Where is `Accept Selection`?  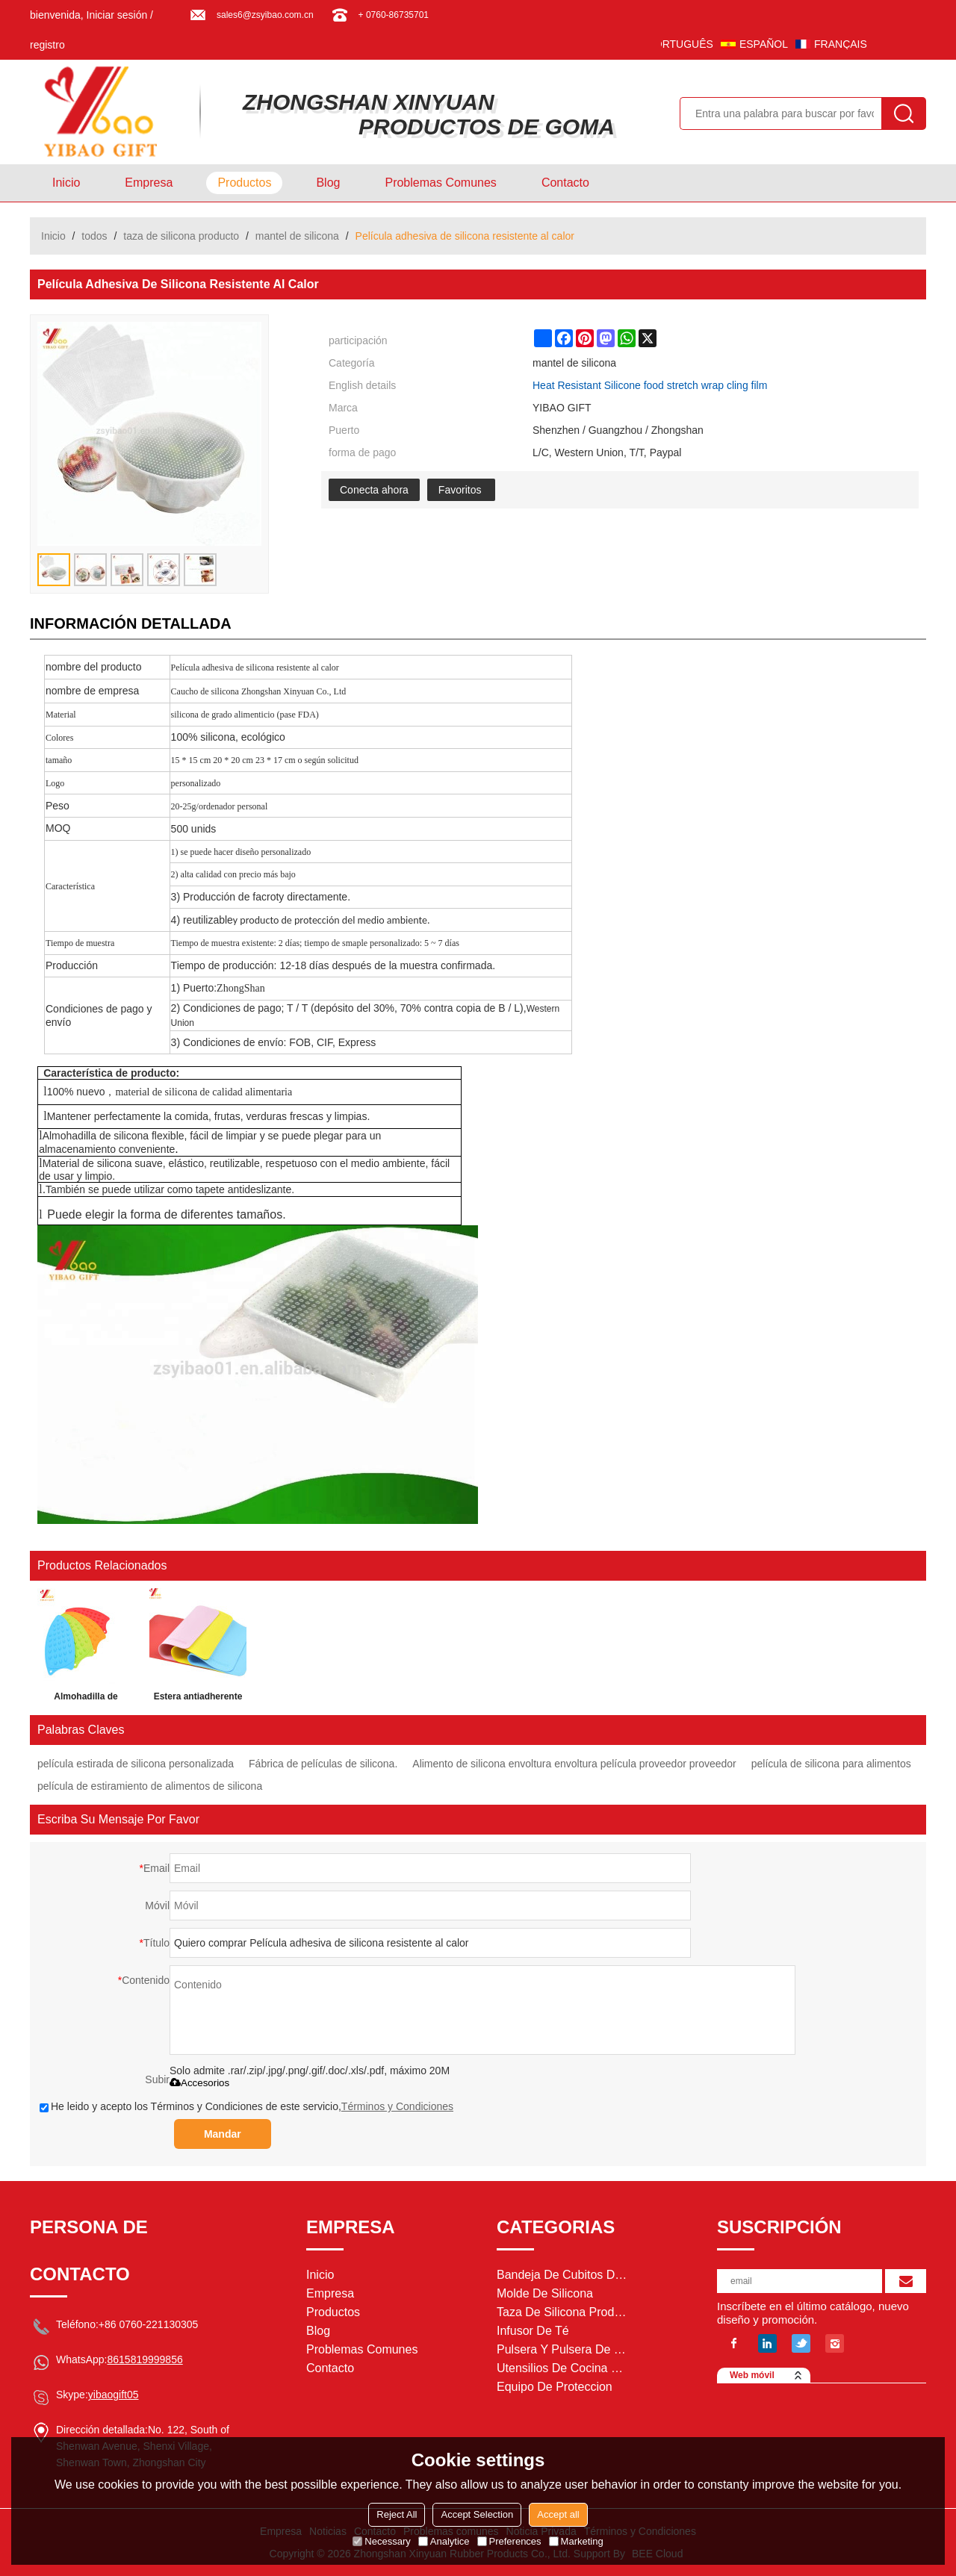 Accept Selection is located at coordinates (477, 2514).